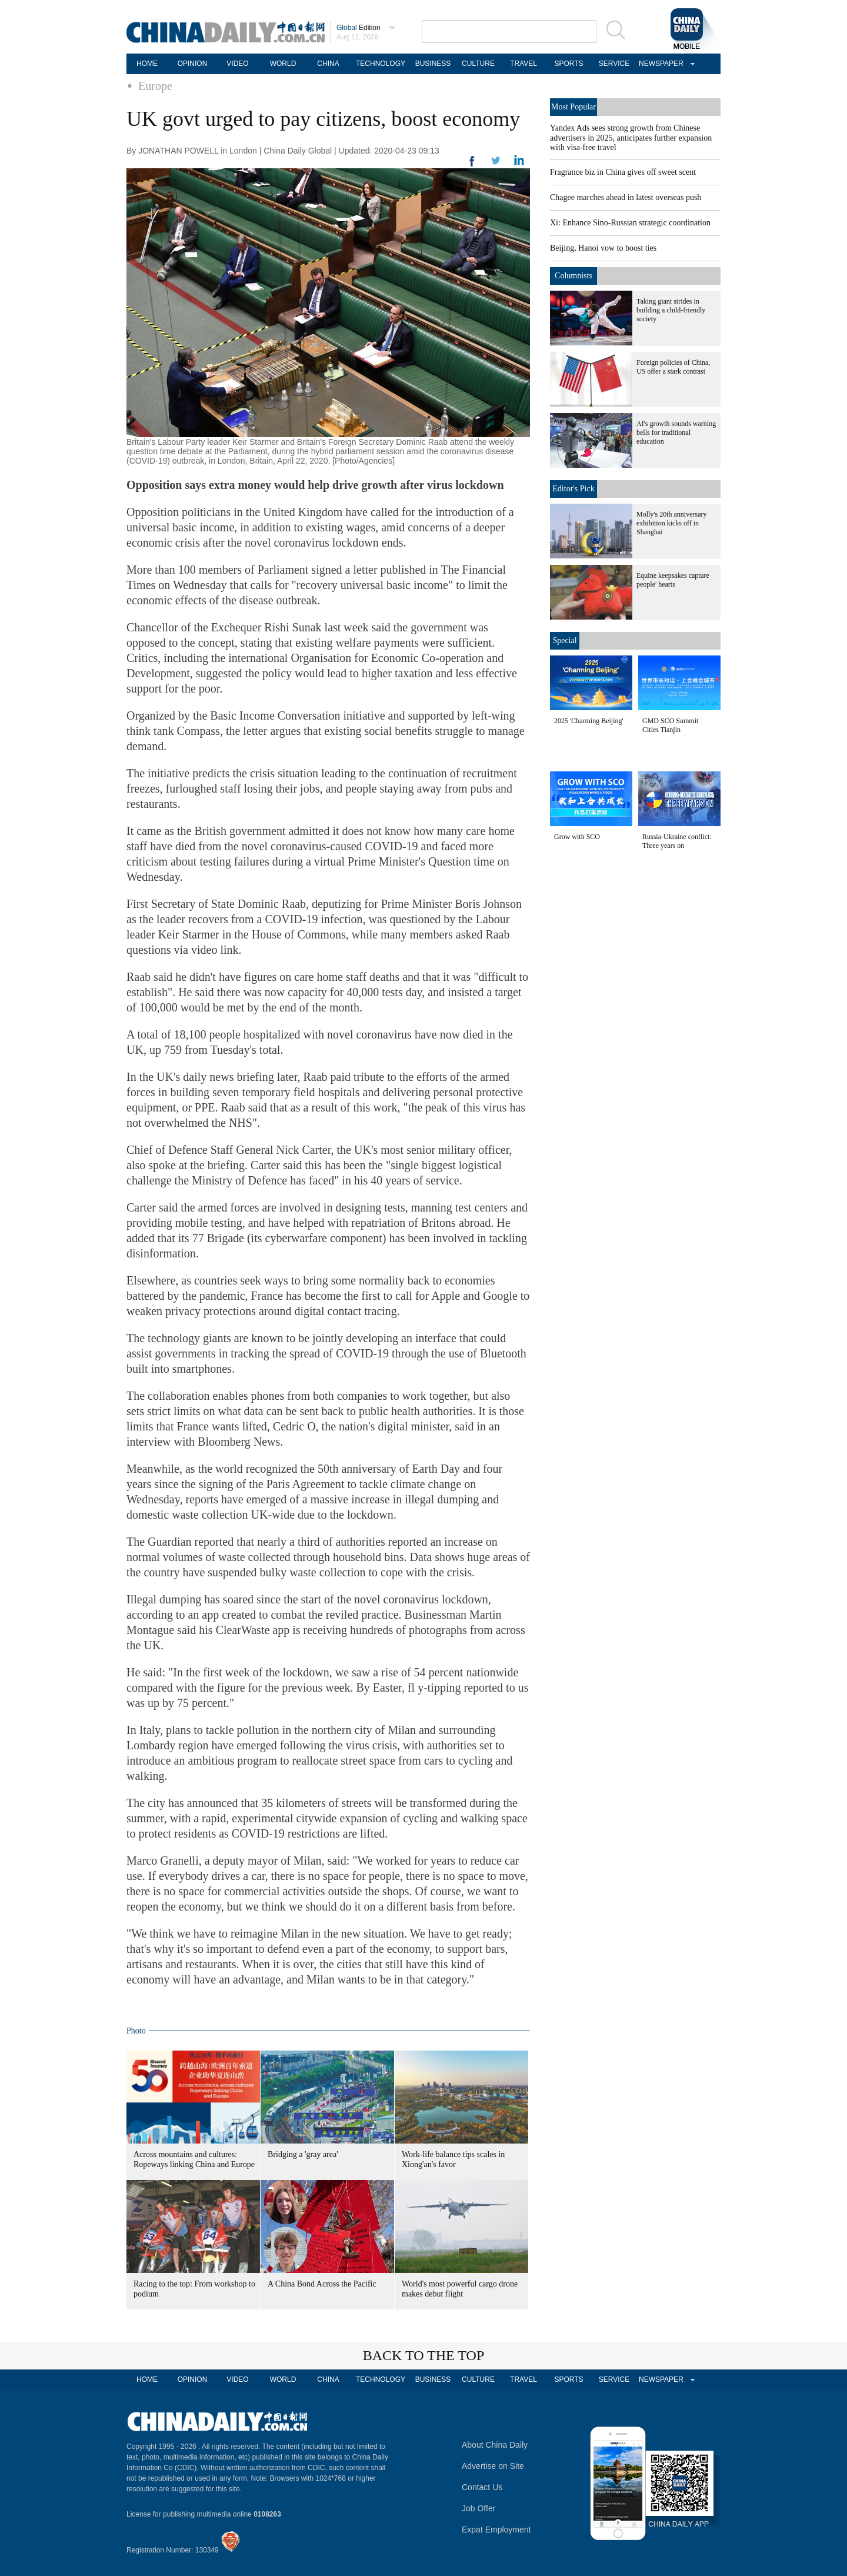 Image resolution: width=847 pixels, height=2576 pixels. What do you see at coordinates (603, 248) in the screenshot?
I see `Beijing, Hanoi vow to boost ties` at bounding box center [603, 248].